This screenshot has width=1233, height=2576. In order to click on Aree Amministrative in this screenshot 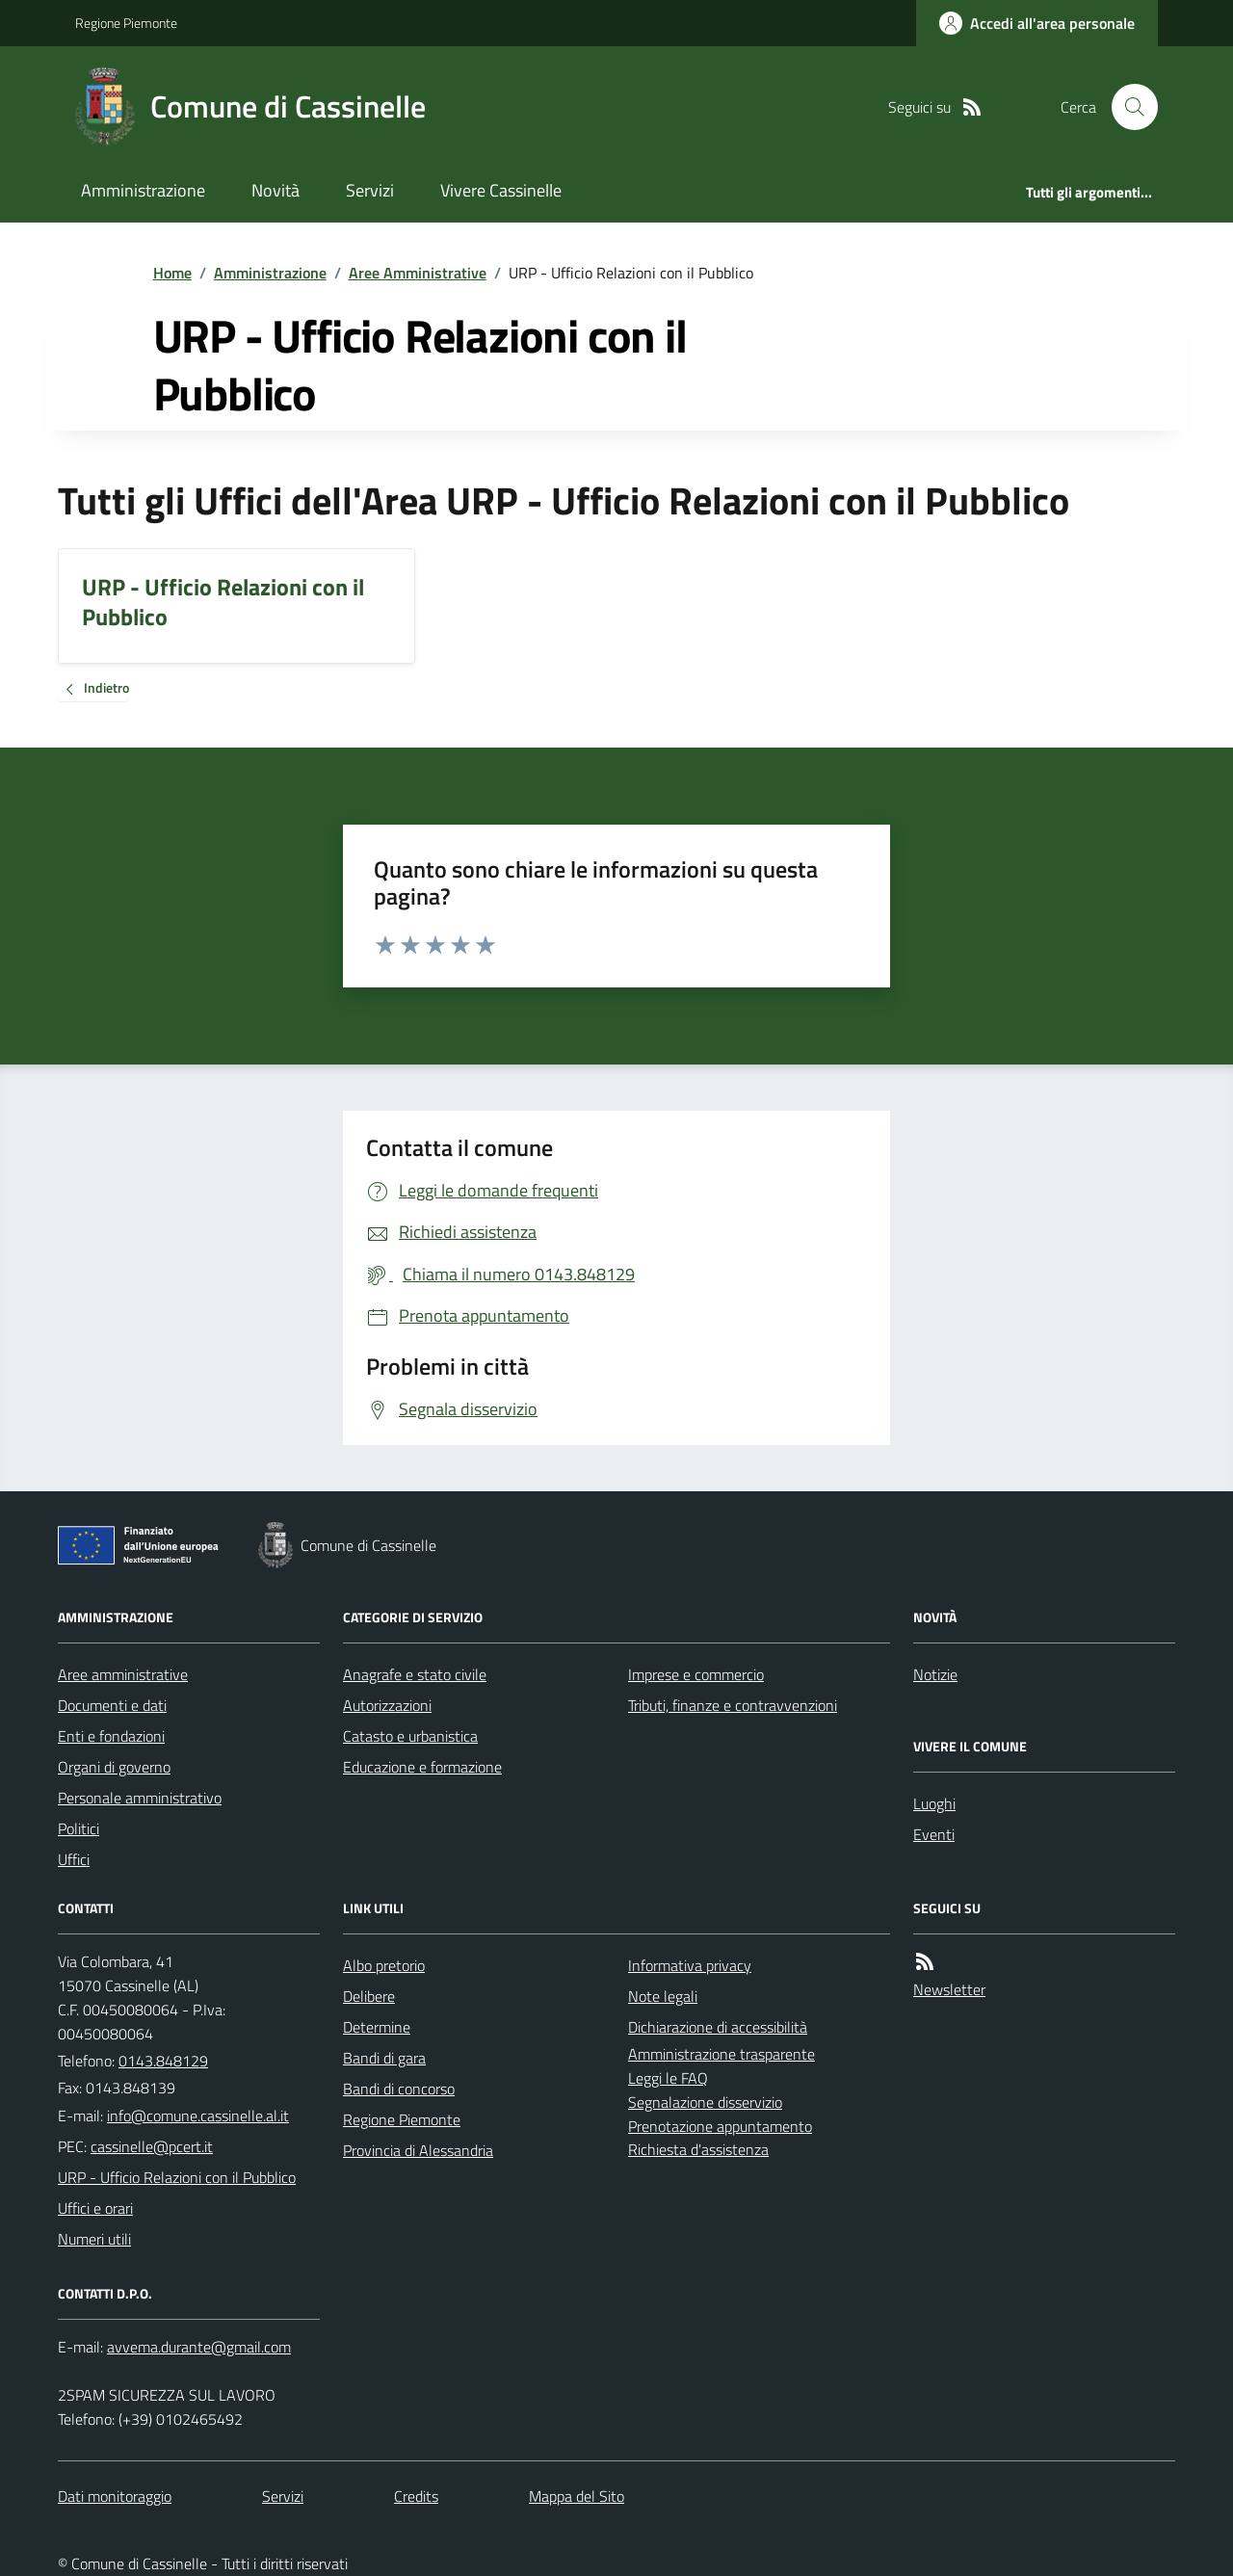, I will do `click(417, 272)`.